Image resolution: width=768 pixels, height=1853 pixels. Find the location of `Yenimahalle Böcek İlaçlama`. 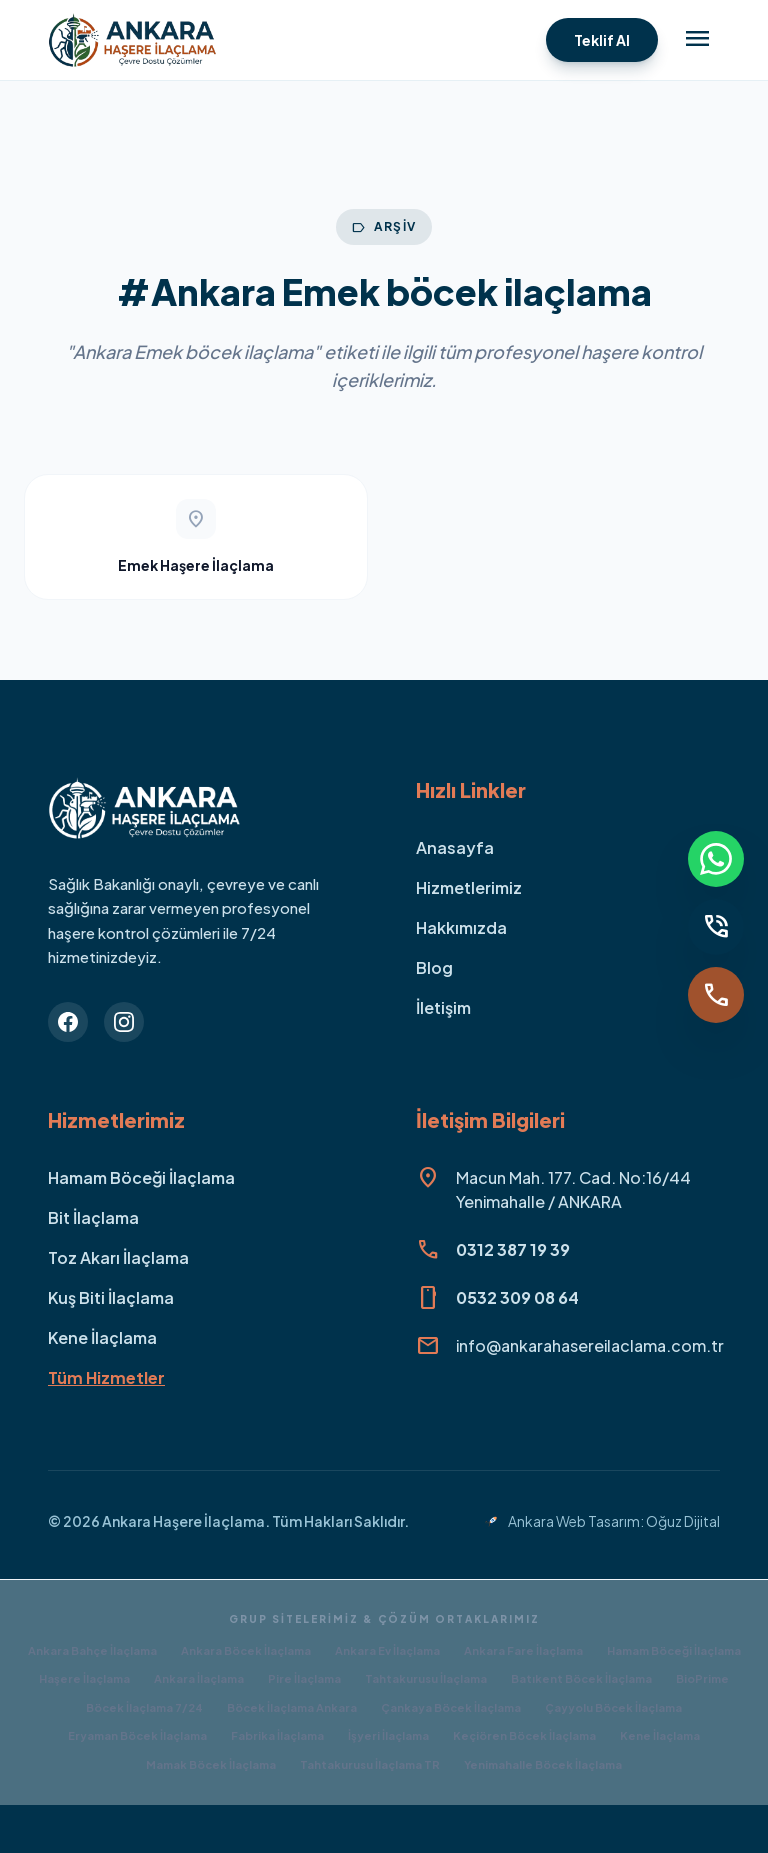

Yenimahalle Böcek İlaçlama is located at coordinates (543, 1764).